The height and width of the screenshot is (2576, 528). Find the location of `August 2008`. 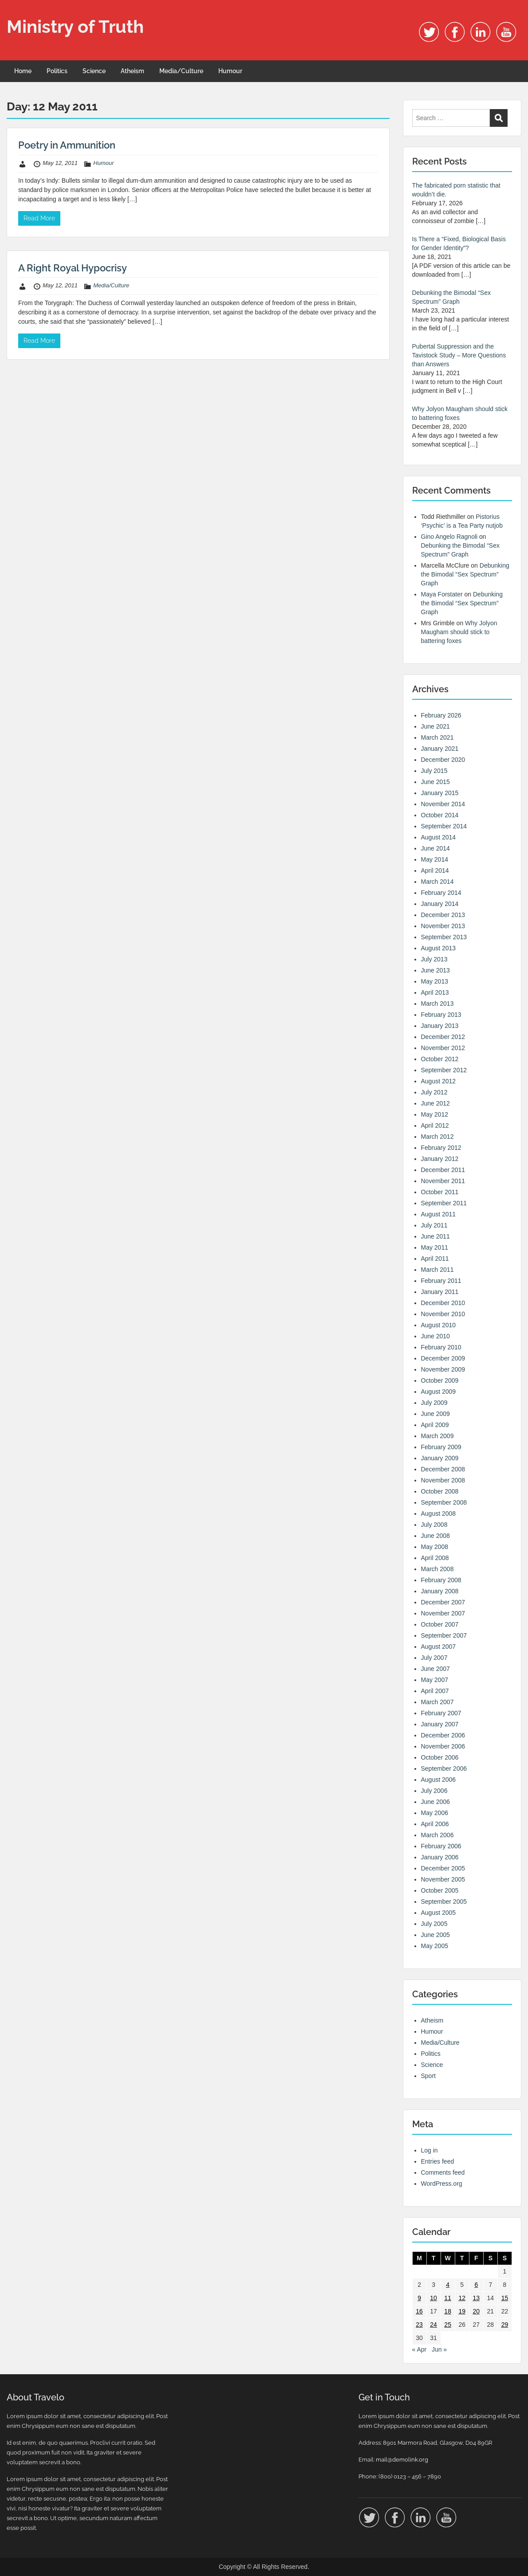

August 2008 is located at coordinates (438, 1513).